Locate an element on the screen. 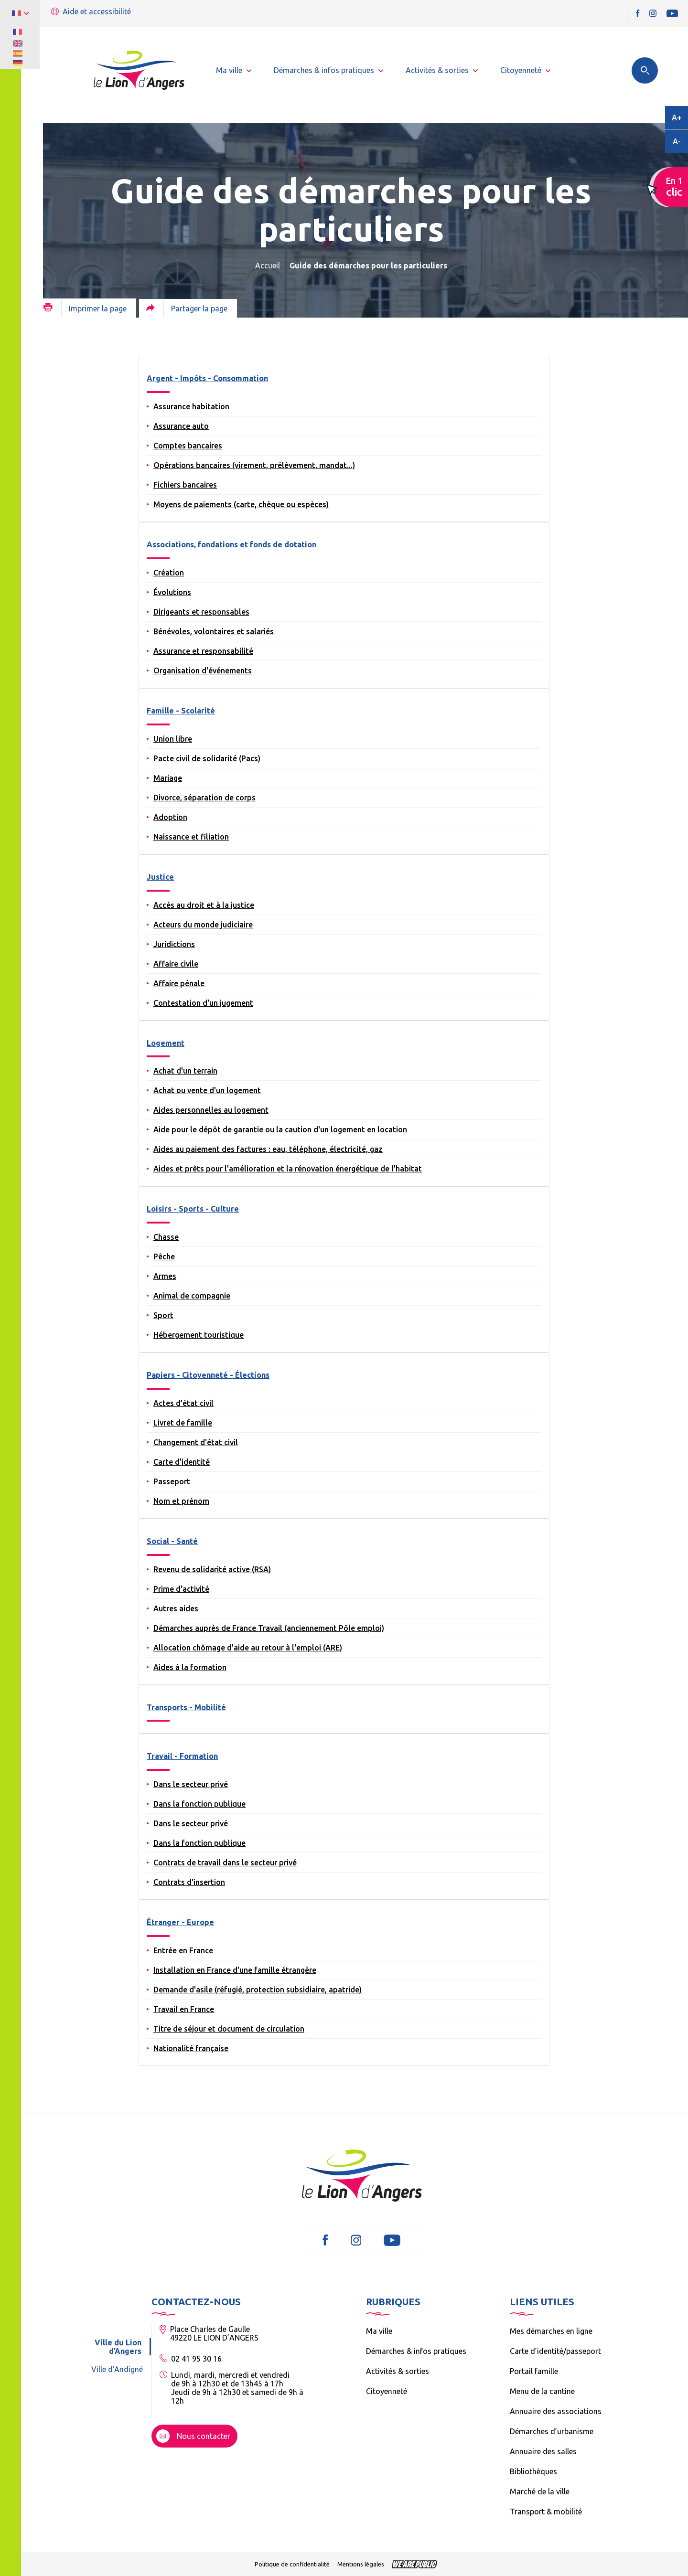 The image size is (688, 2576). Assurance auto is located at coordinates (181, 426).